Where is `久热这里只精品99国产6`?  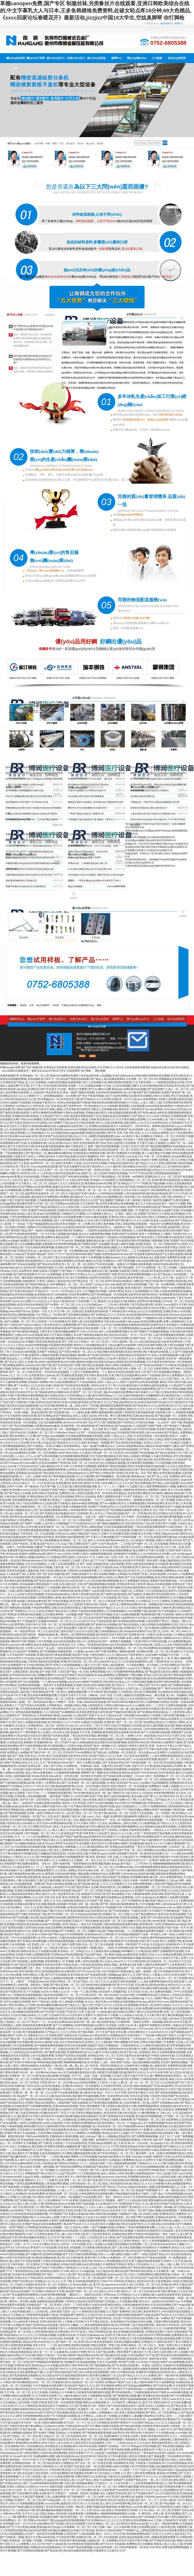 久热这里只精品99国产6 is located at coordinates (163, 2095).